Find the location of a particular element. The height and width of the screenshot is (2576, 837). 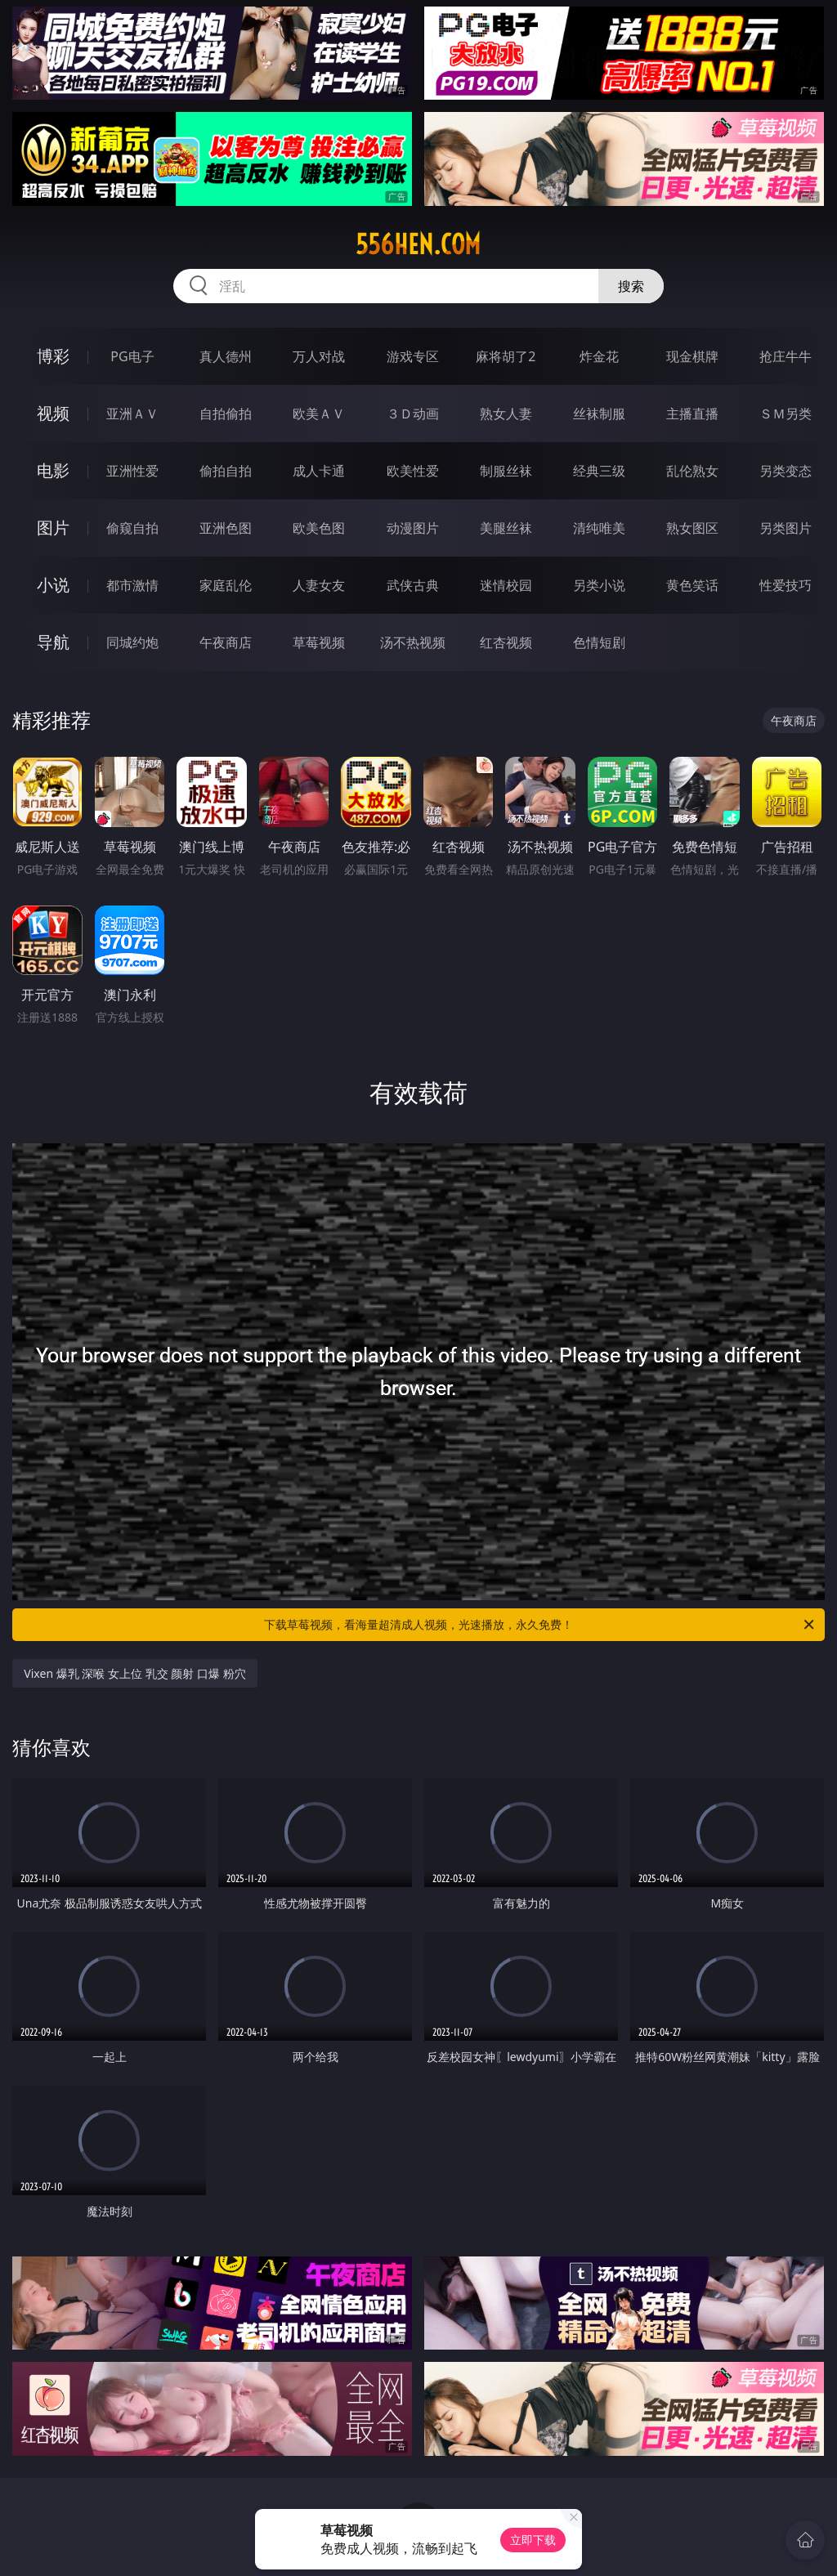

真人德州 is located at coordinates (225, 356).